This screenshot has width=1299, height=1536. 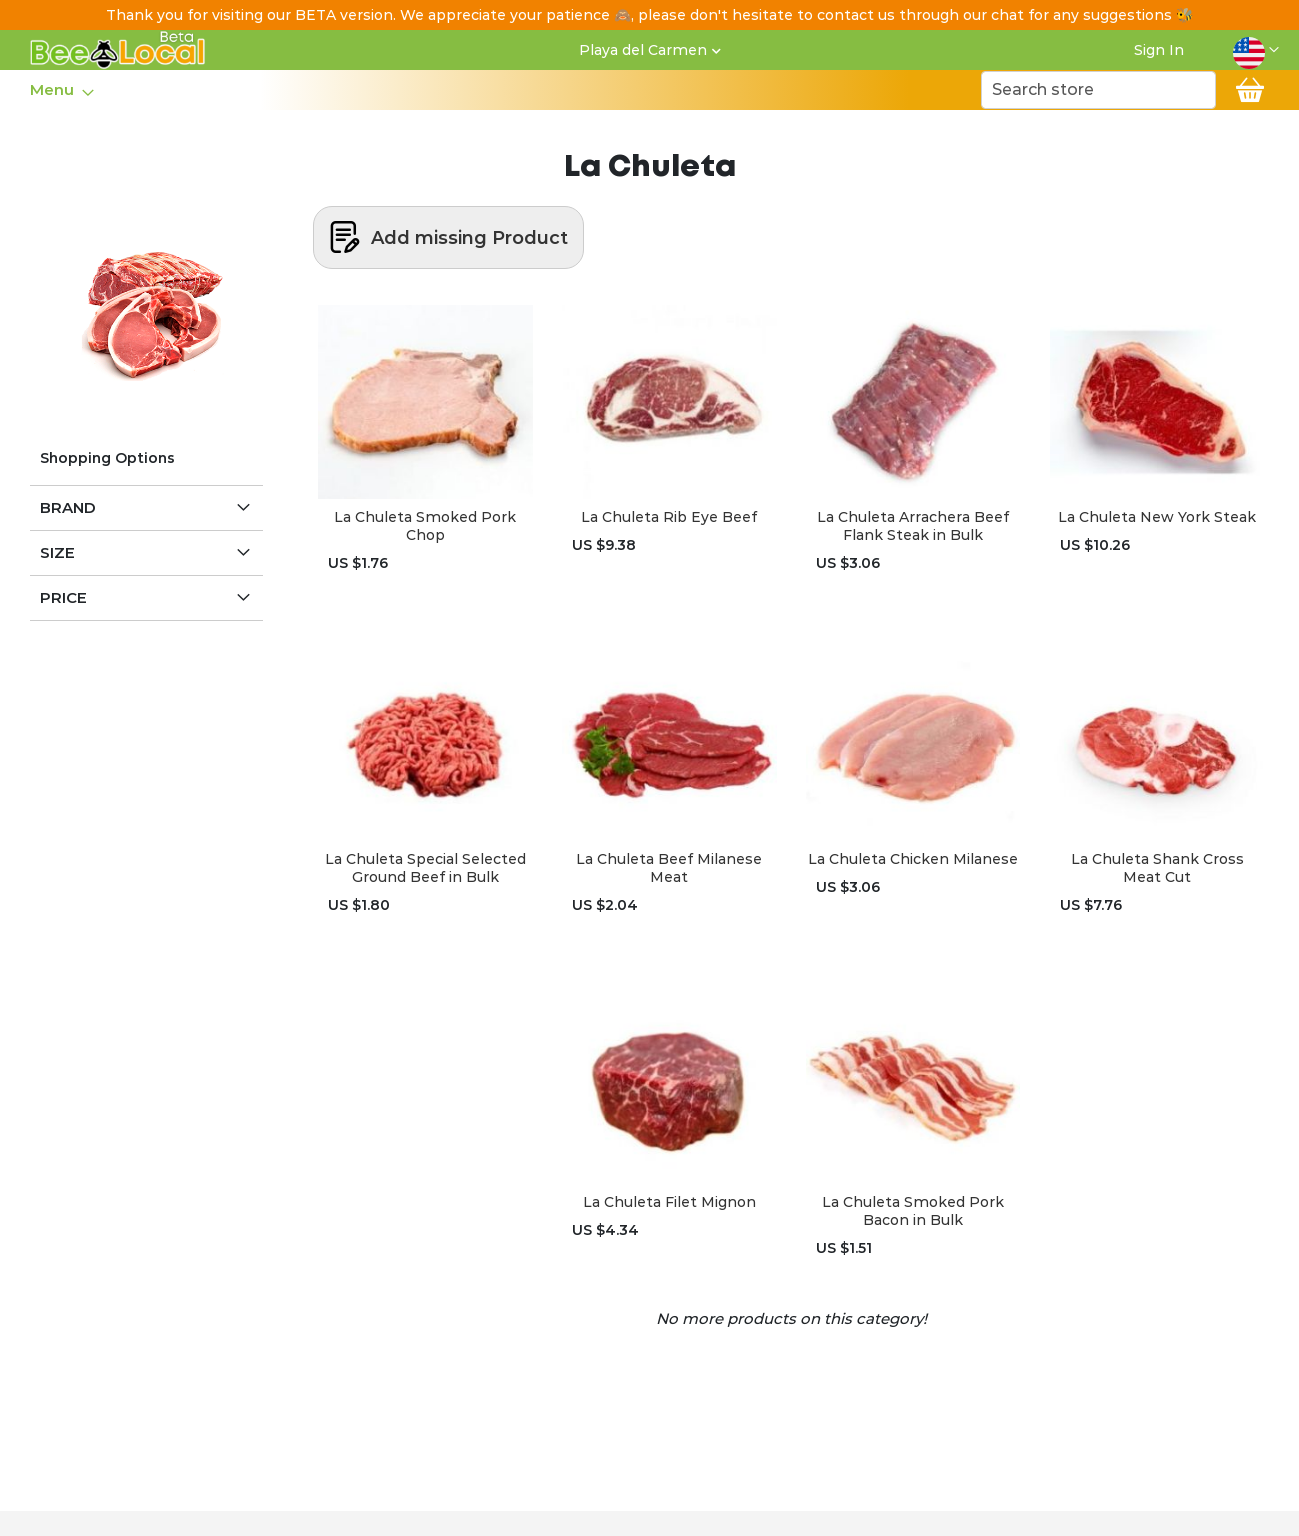 What do you see at coordinates (118, 50) in the screenshot?
I see `[store logo]` at bounding box center [118, 50].